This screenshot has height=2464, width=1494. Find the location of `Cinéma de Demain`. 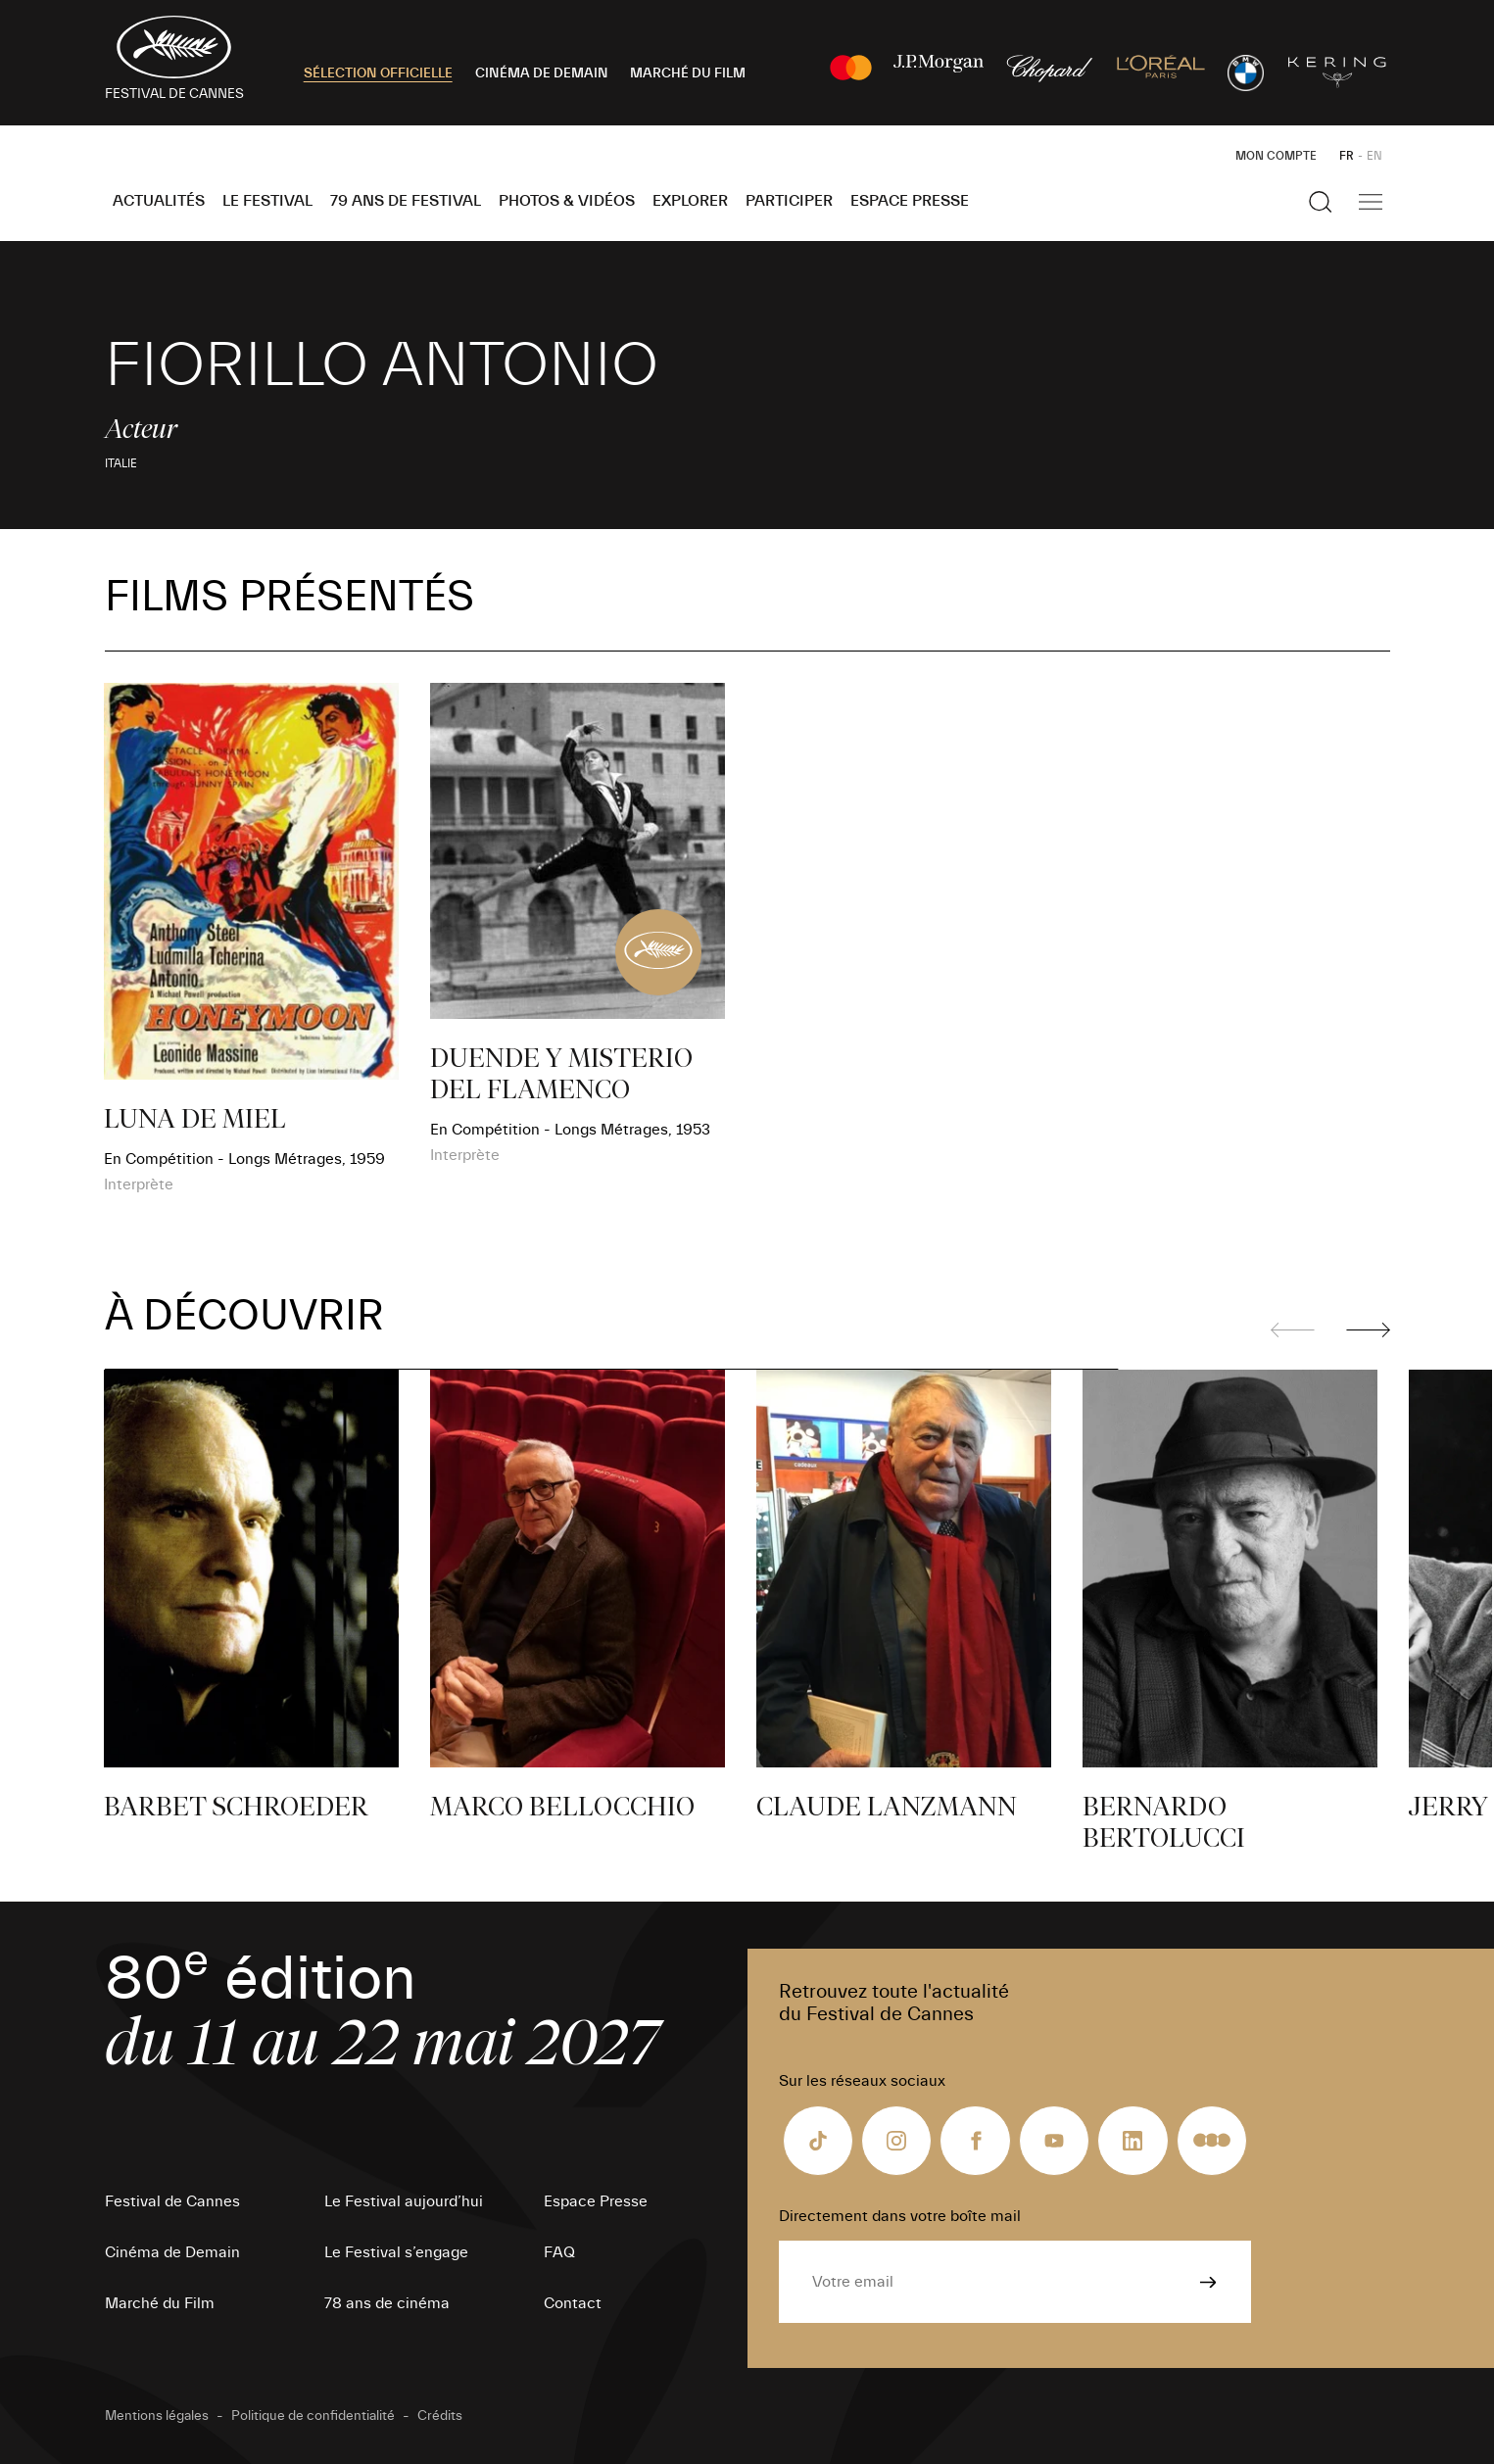

Cinéma de Demain is located at coordinates (172, 2252).